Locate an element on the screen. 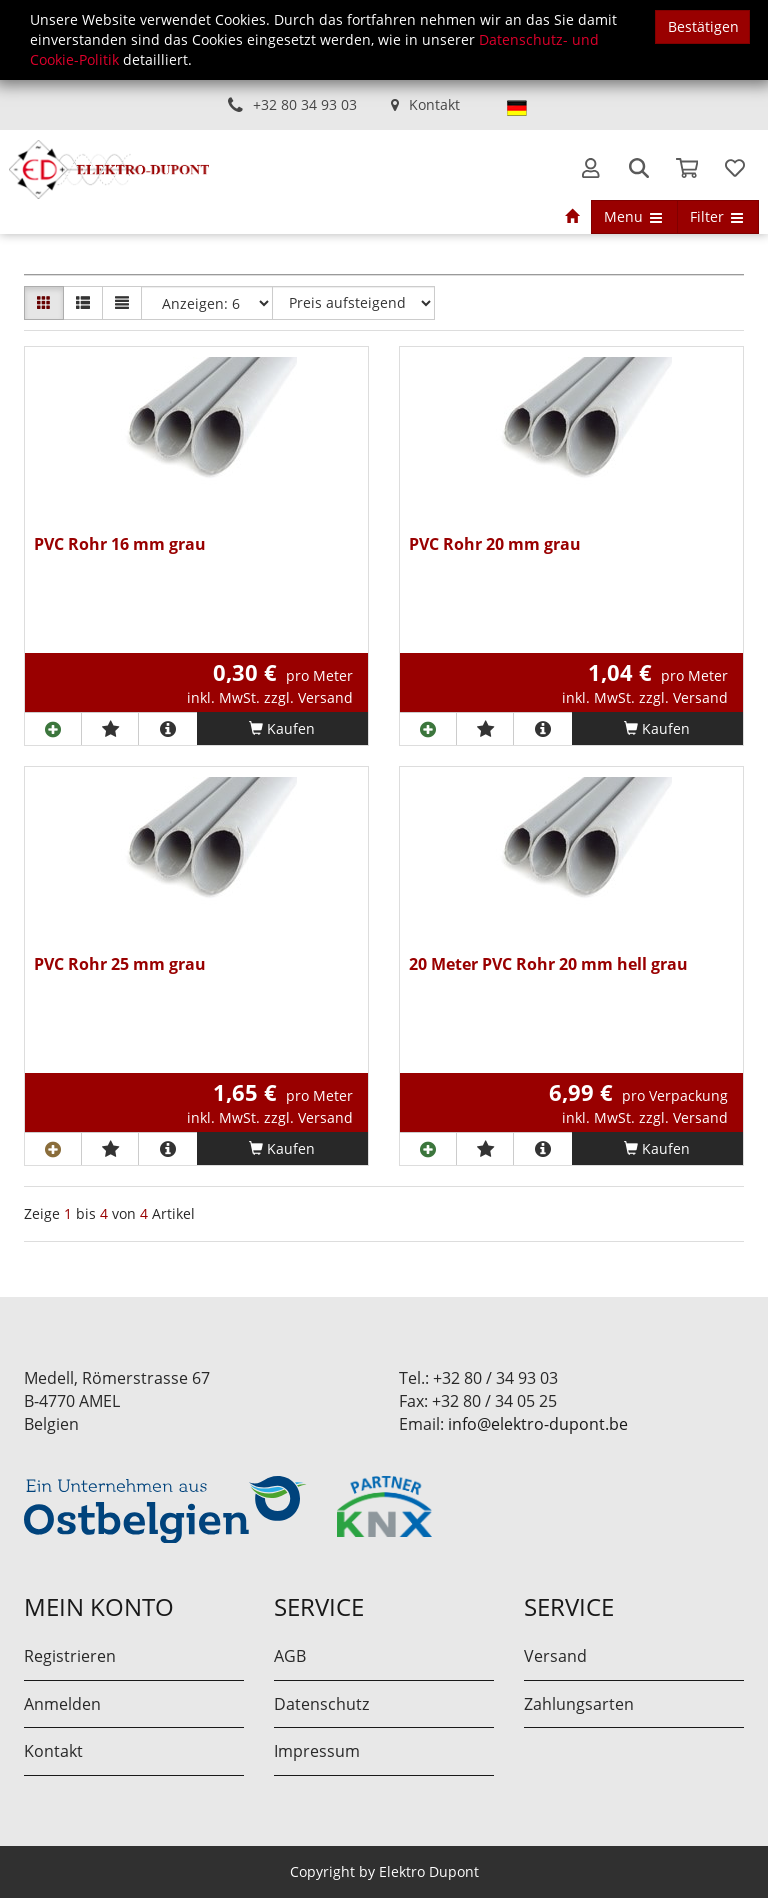  Impressum is located at coordinates (317, 1751).